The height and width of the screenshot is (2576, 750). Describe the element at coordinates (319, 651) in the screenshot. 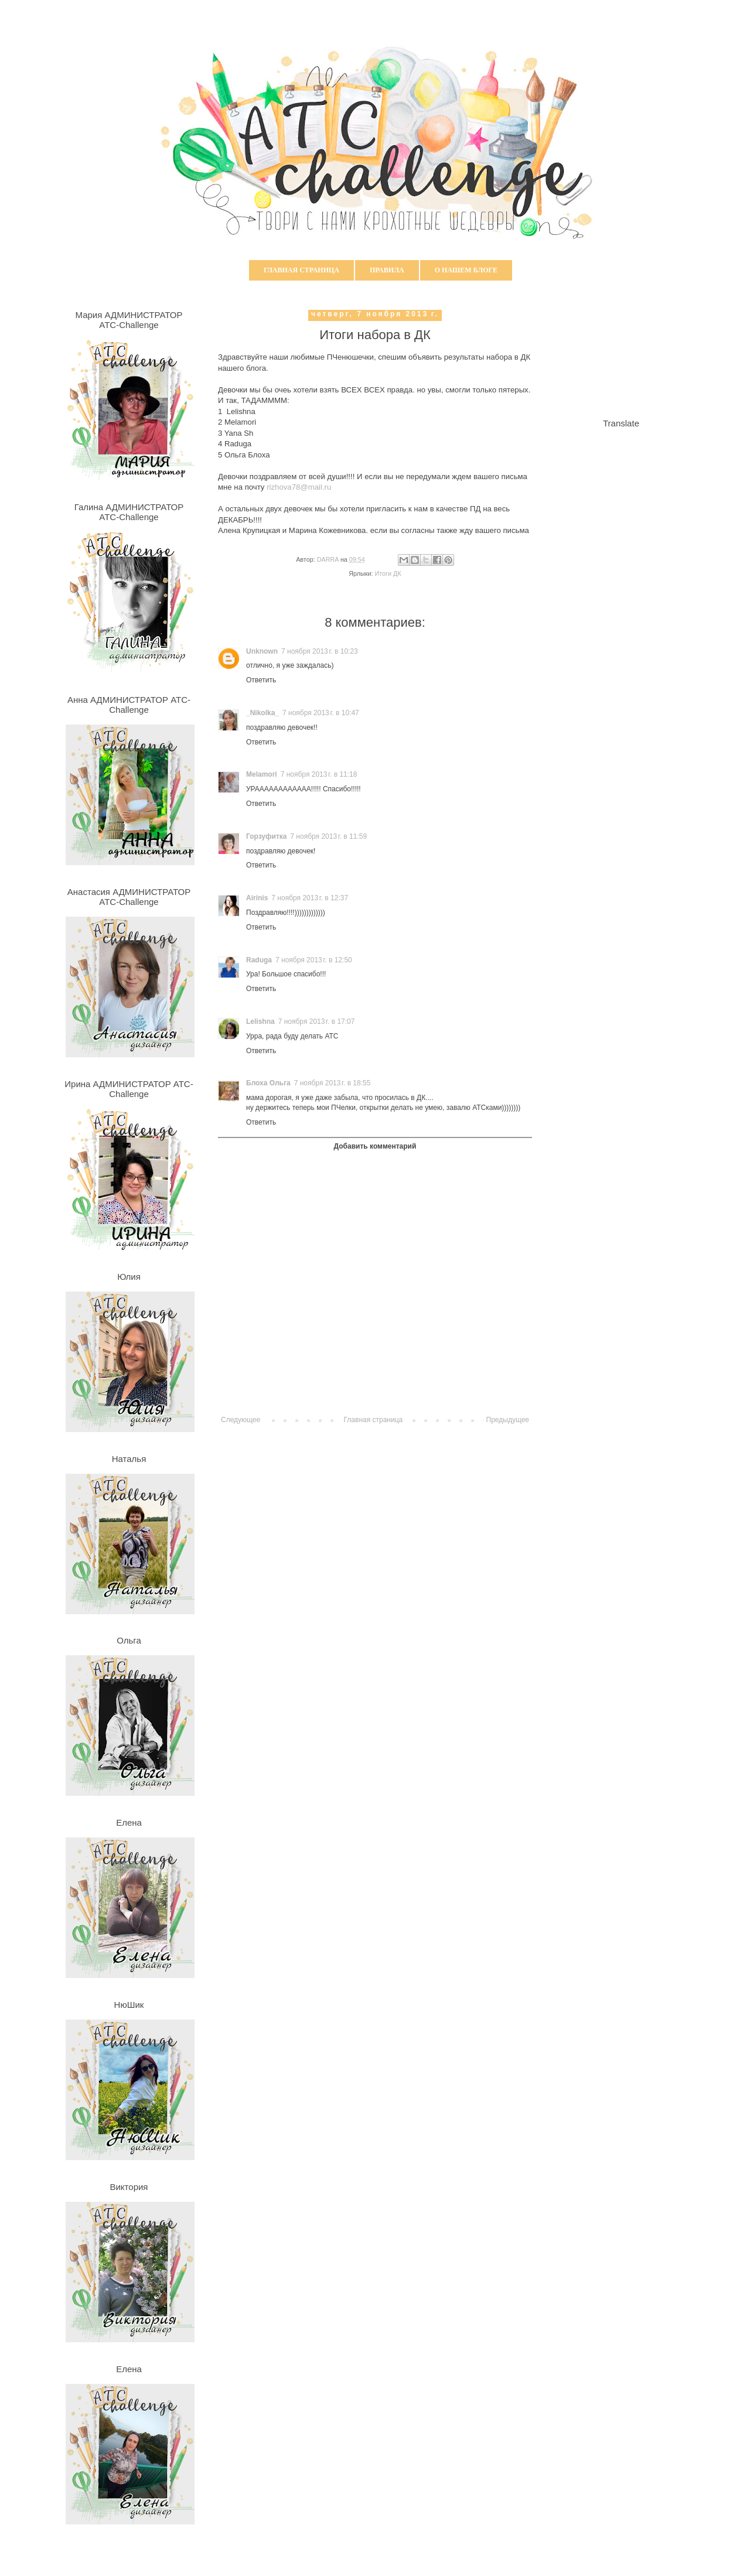

I see `7 ноября 2013 г. в 10:23` at that location.